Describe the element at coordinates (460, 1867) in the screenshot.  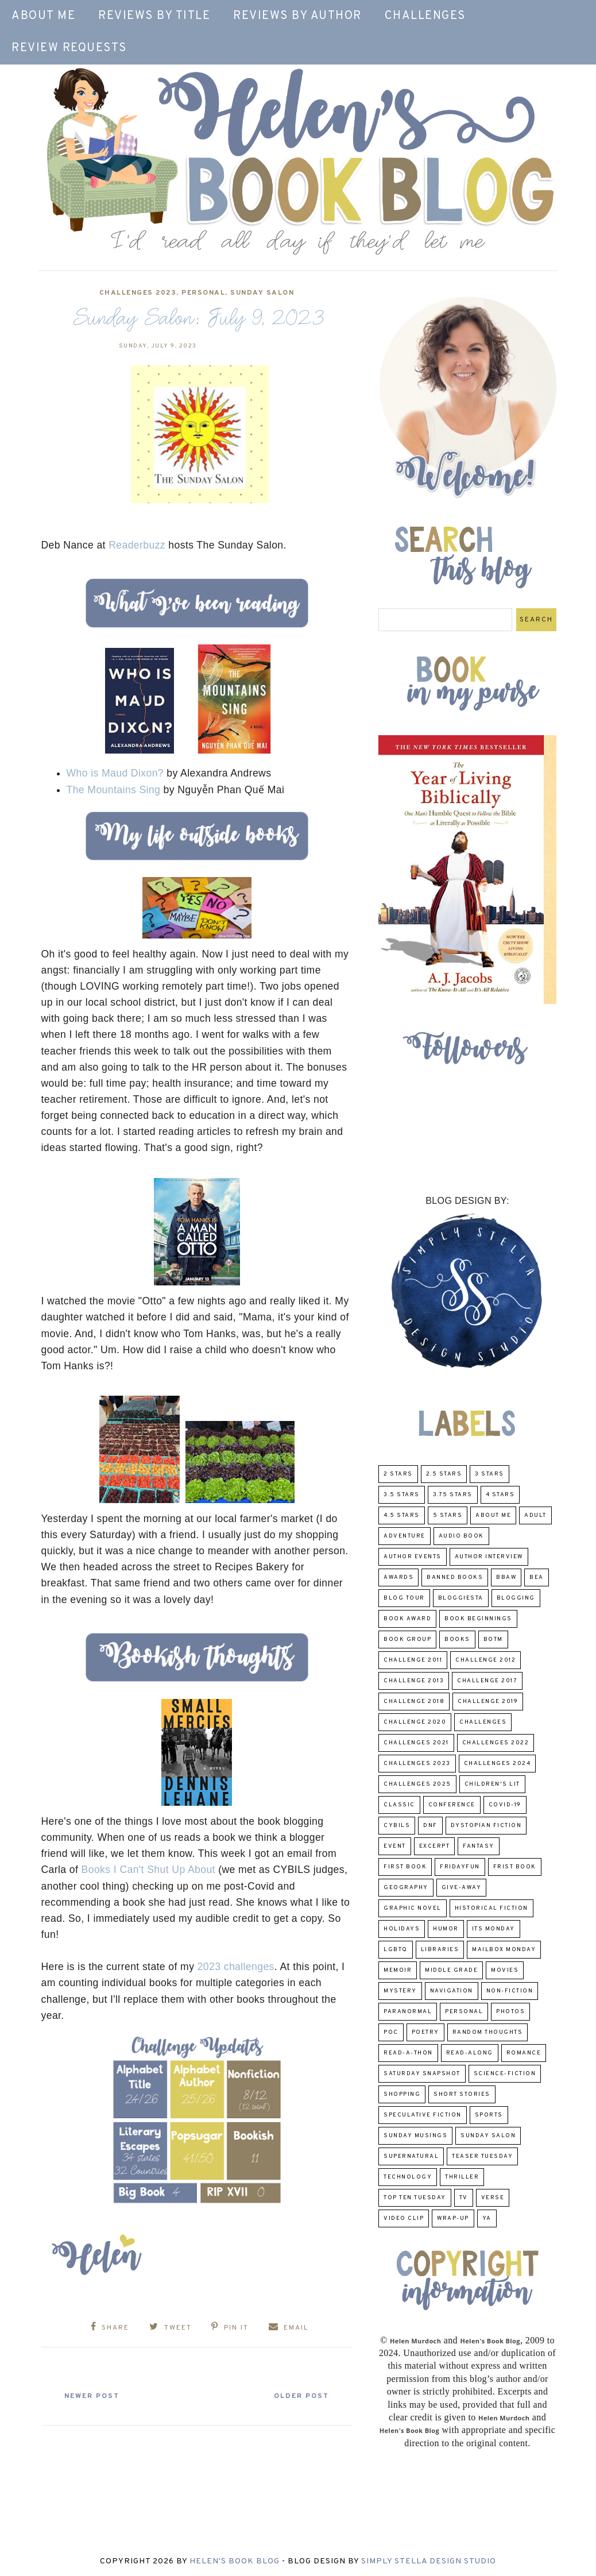
I see `FridayFun` at that location.